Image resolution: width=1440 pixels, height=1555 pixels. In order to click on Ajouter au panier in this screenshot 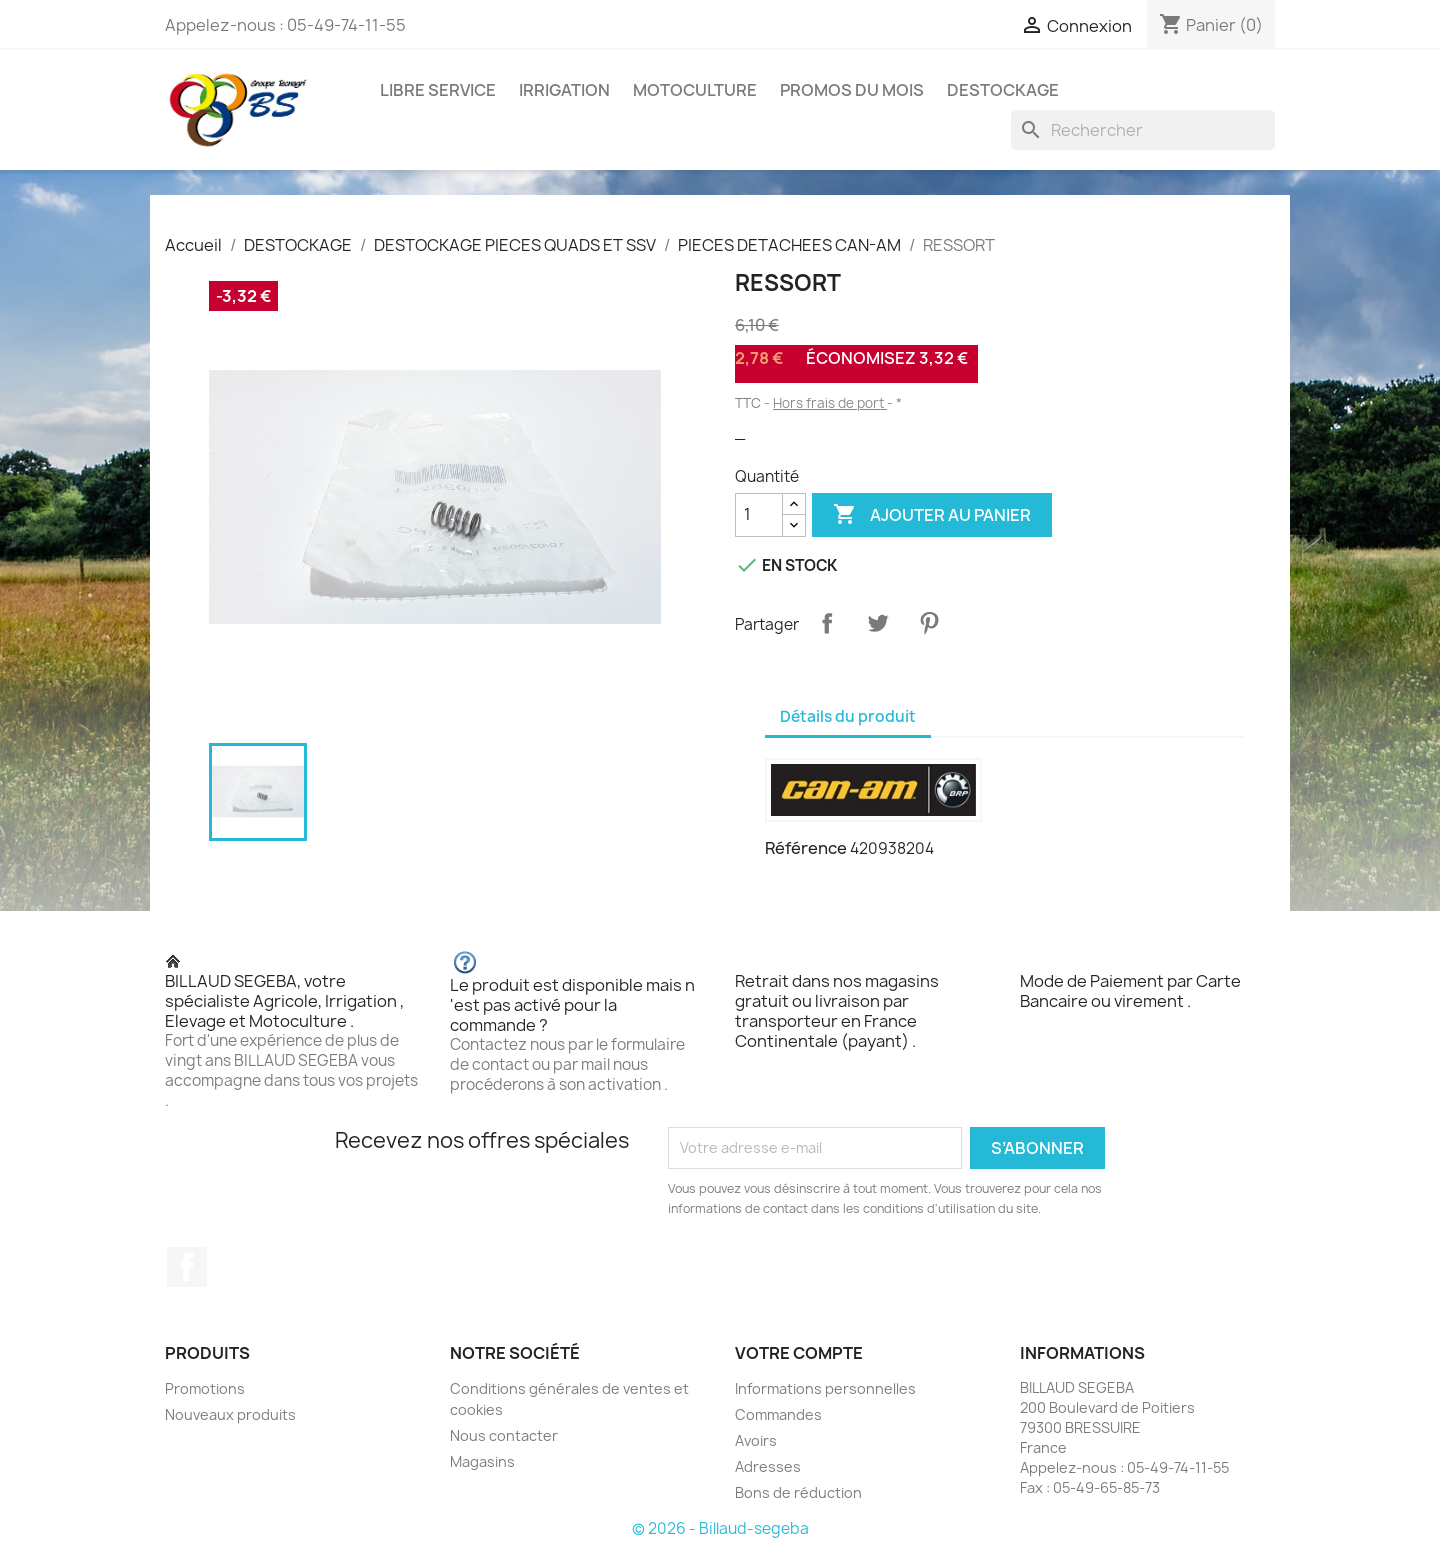, I will do `click(932, 515)`.